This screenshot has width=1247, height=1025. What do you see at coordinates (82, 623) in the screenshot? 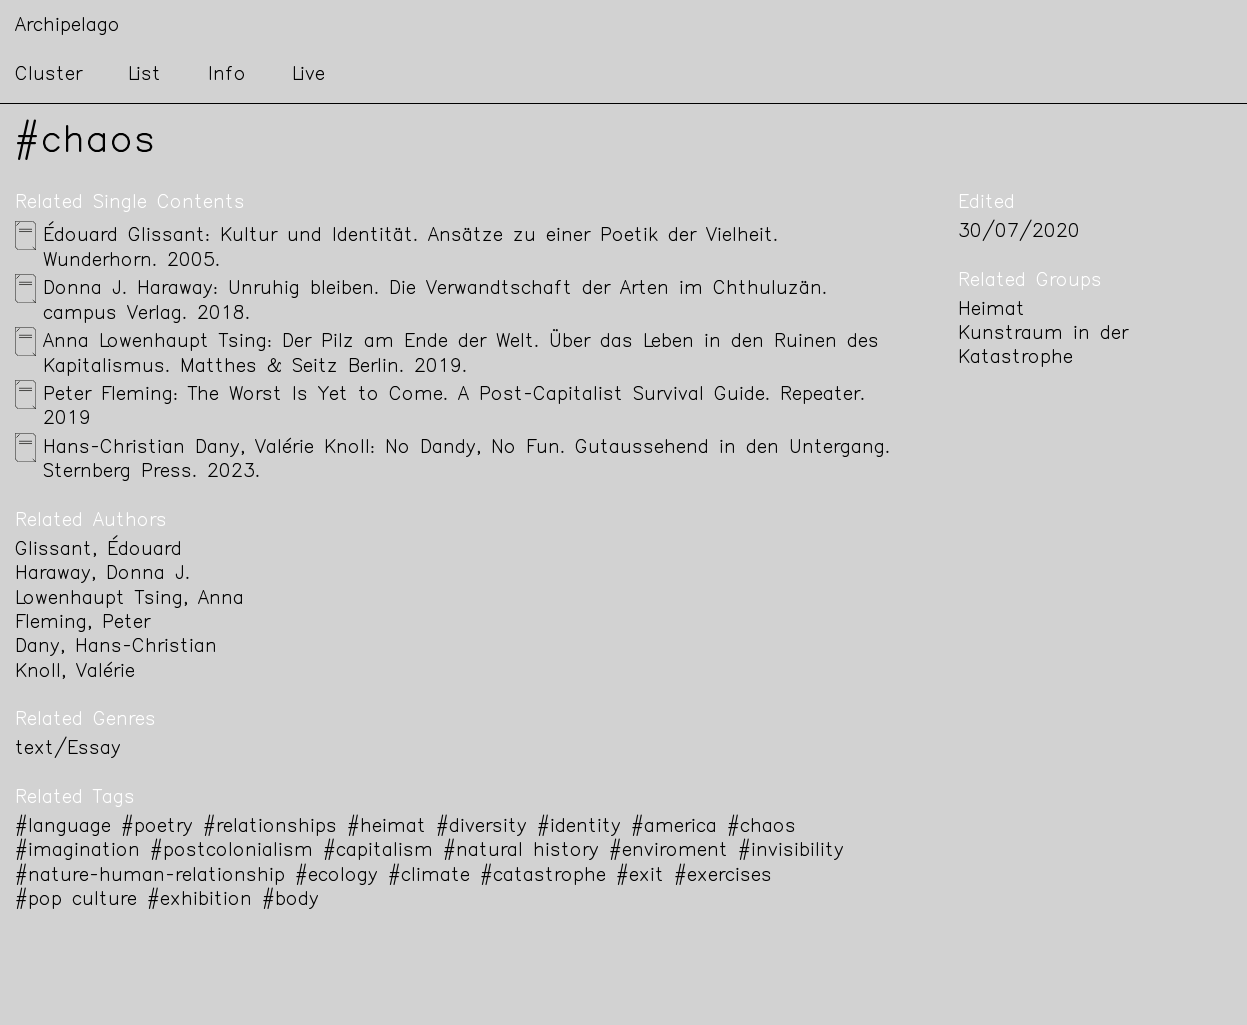
I see `Fleming, Peter` at bounding box center [82, 623].